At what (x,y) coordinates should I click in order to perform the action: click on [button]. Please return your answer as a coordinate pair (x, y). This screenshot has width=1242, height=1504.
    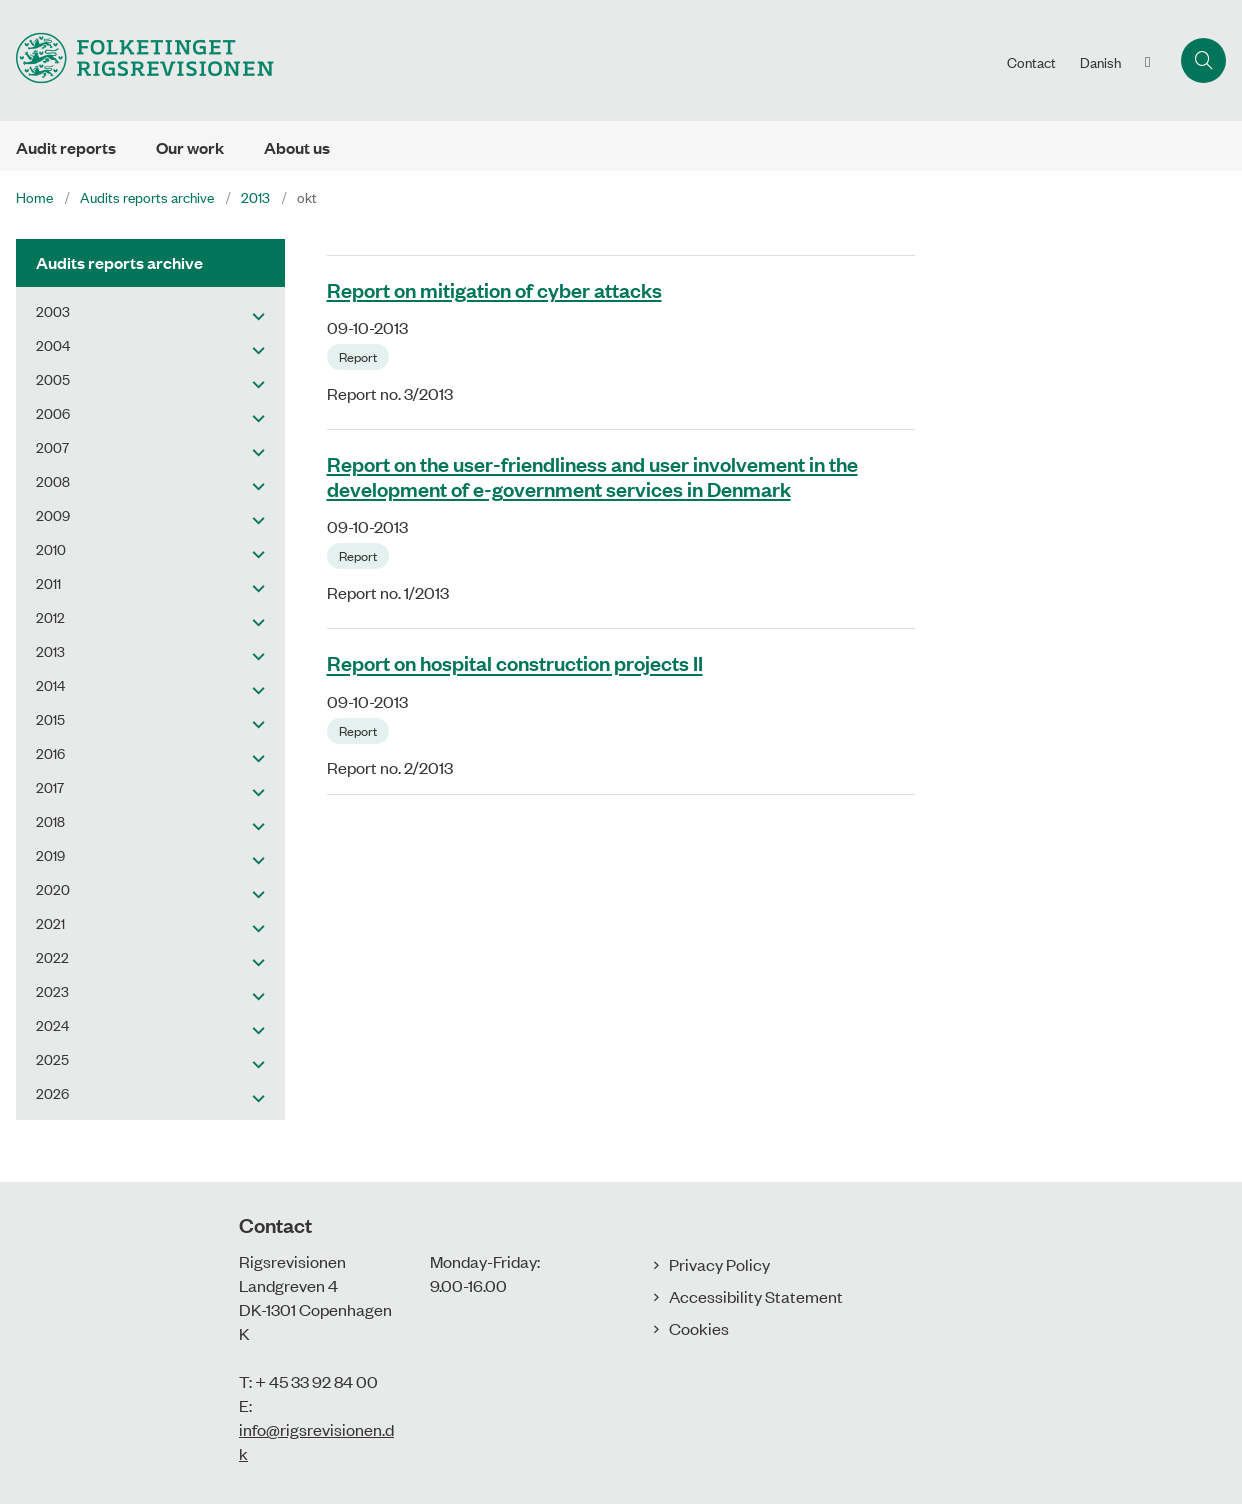
    Looking at the image, I should click on (253, 315).